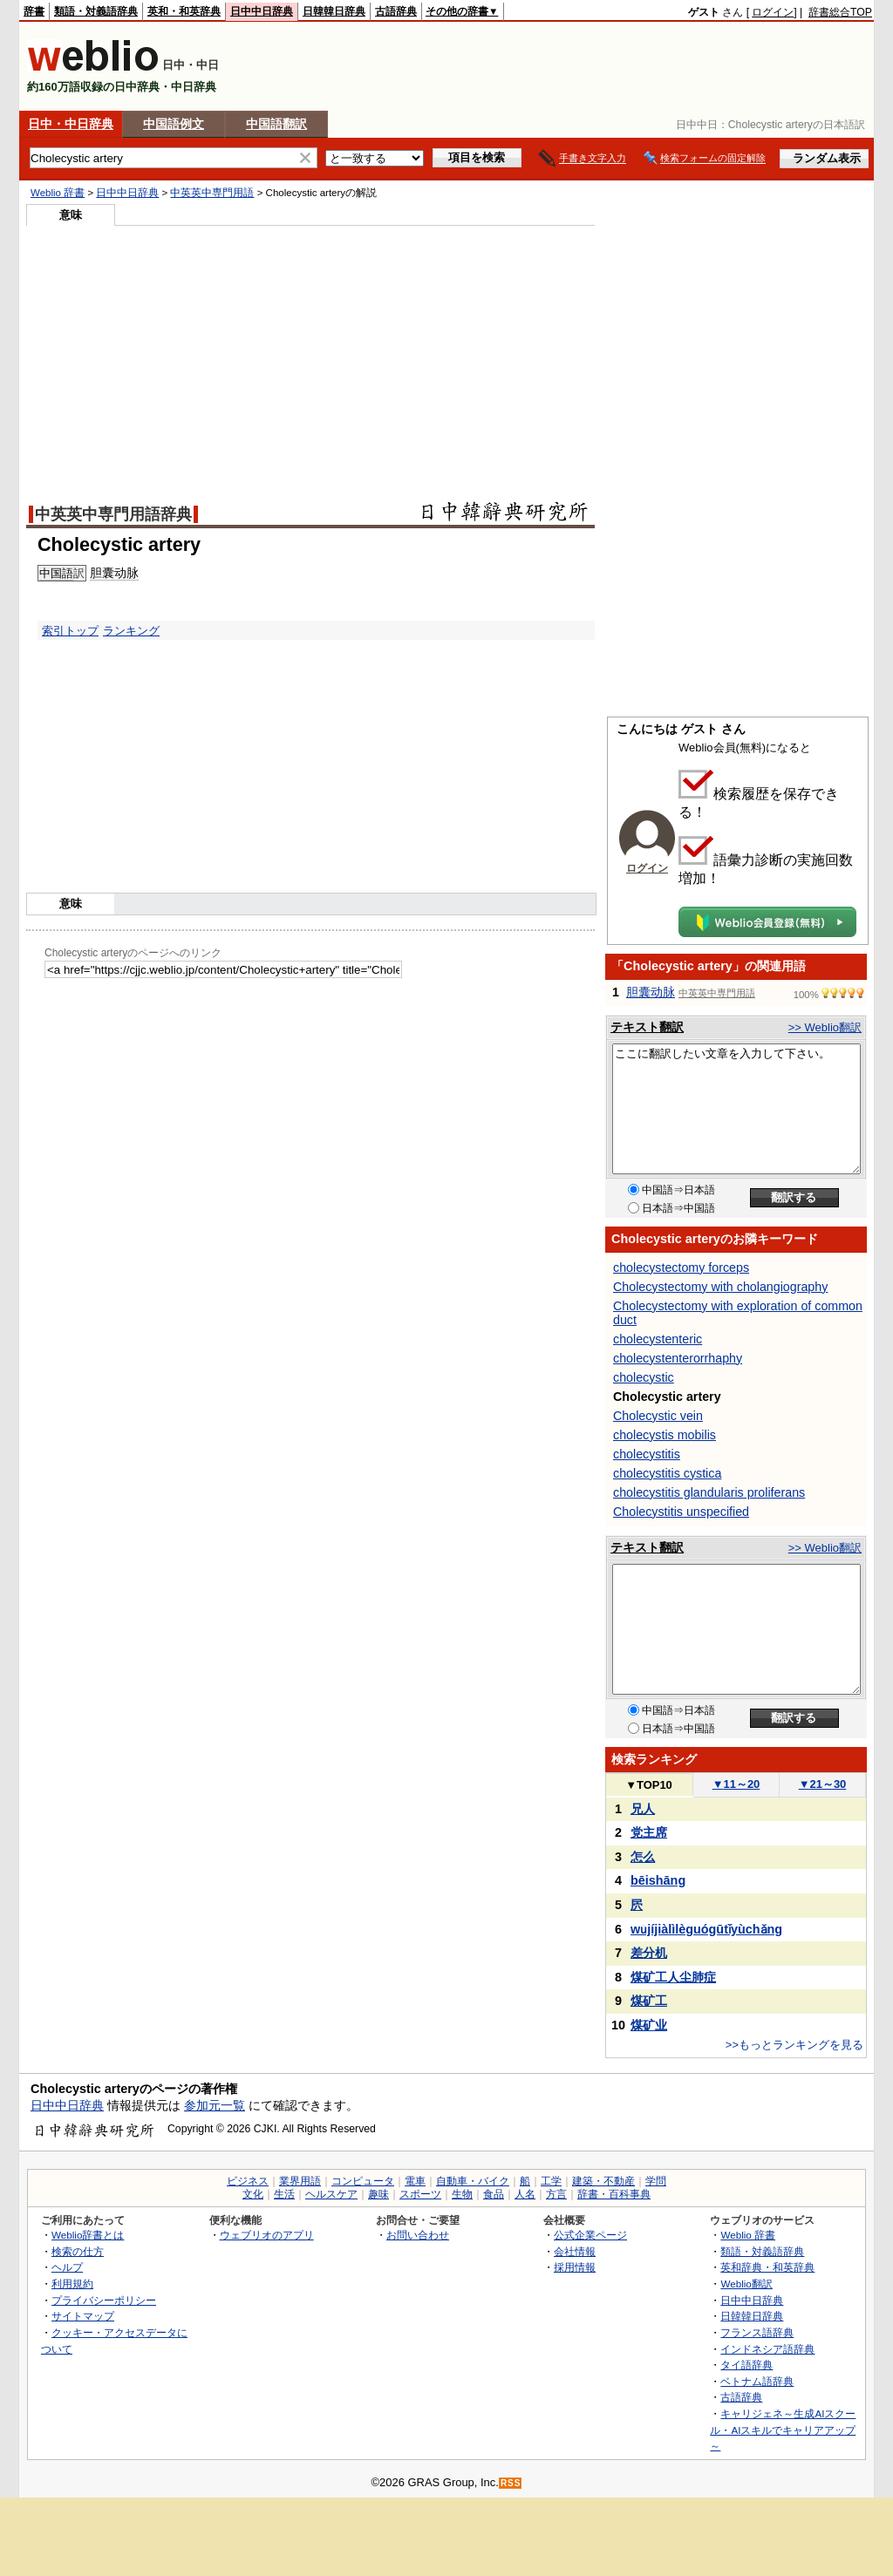 This screenshot has width=893, height=2576. What do you see at coordinates (113, 514) in the screenshot?
I see `中英英中専門用語辞典` at bounding box center [113, 514].